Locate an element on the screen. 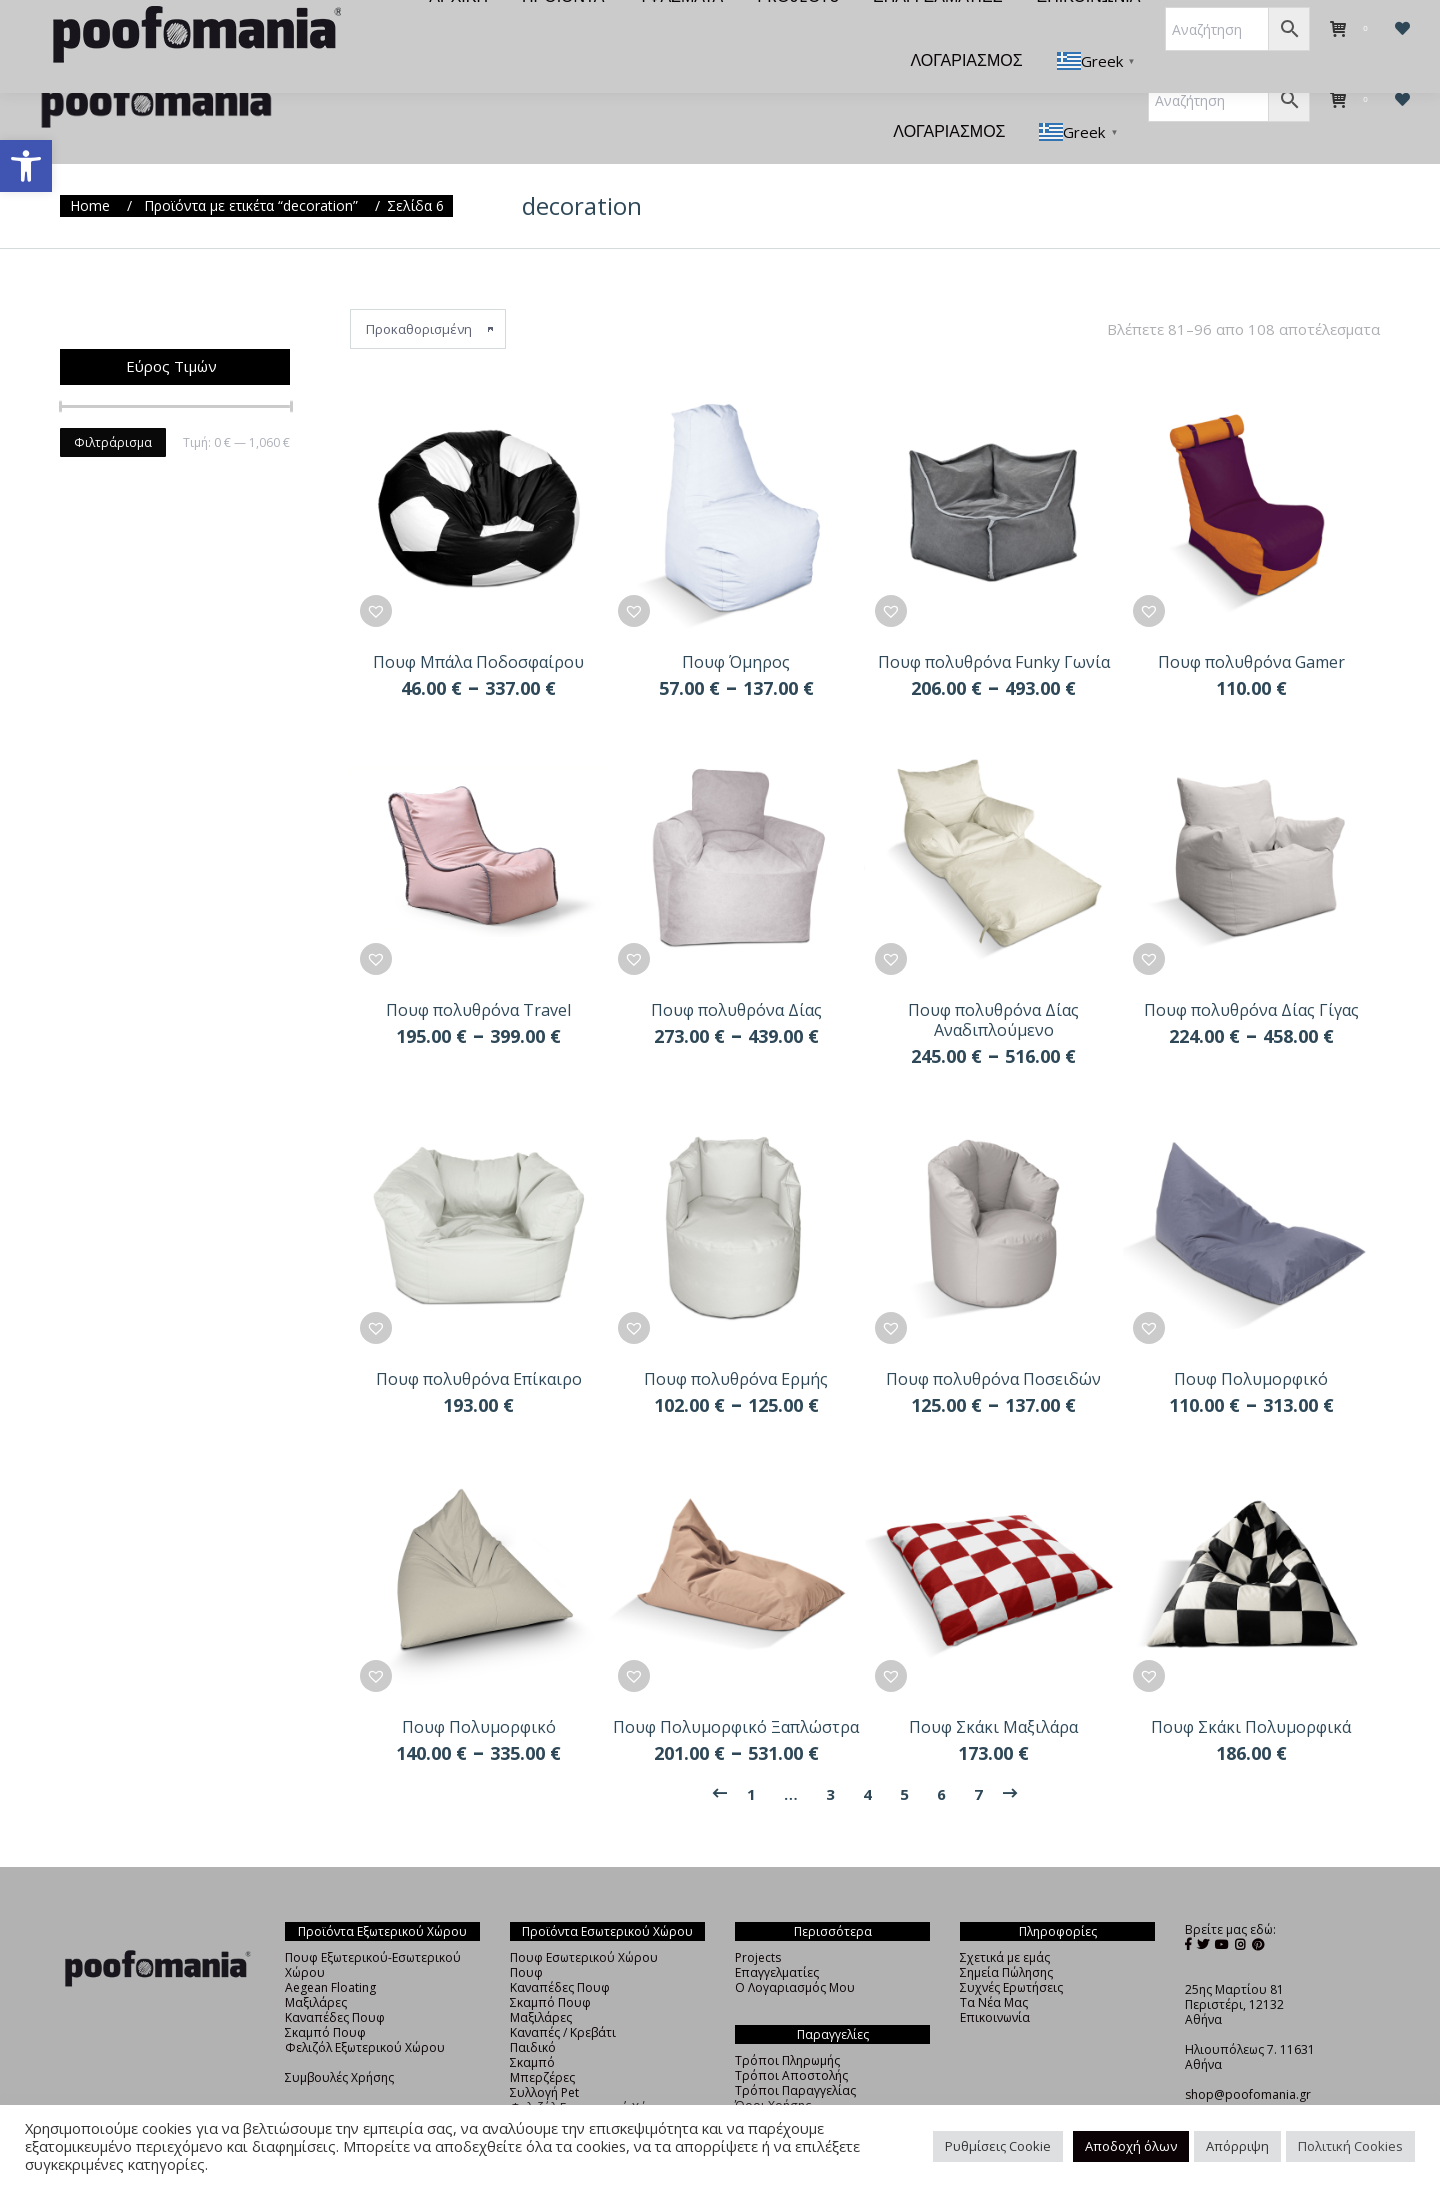  Πουφ πολυθρόνα Funky Γωνία is located at coordinates (994, 626).